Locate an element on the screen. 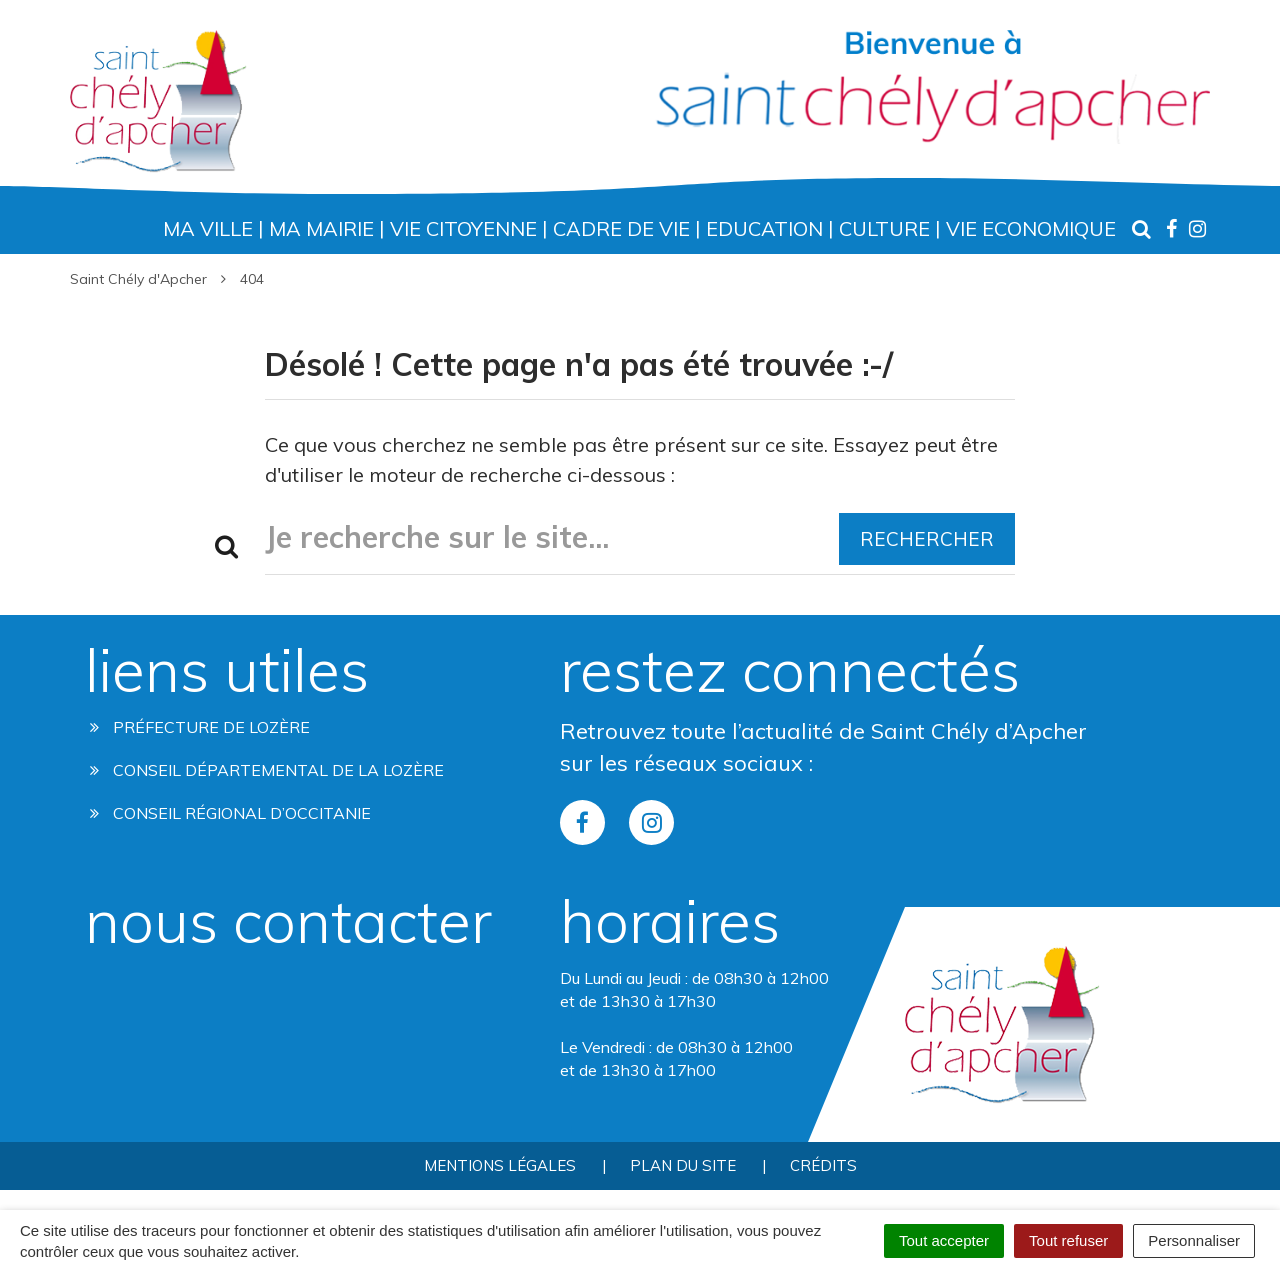  Conseil régional d’occitanie is located at coordinates (230, 813).